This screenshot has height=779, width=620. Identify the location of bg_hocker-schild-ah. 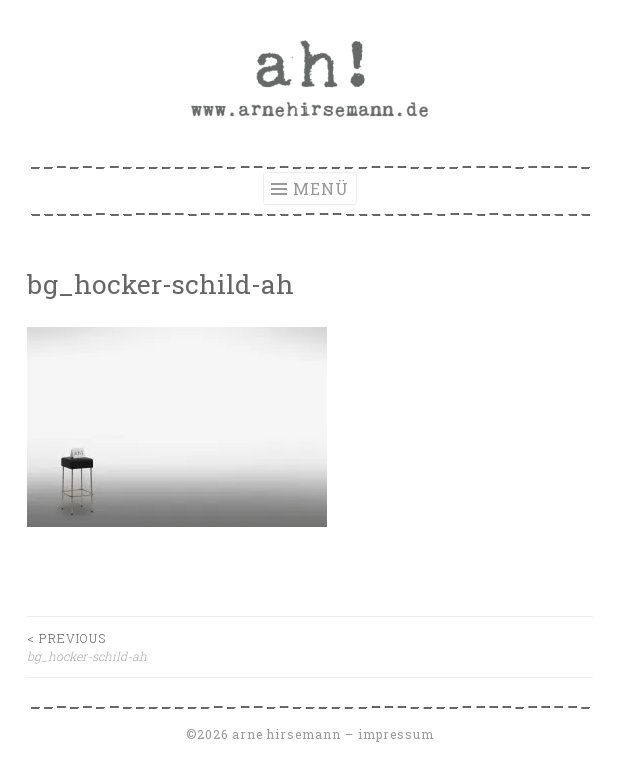
(168, 646).